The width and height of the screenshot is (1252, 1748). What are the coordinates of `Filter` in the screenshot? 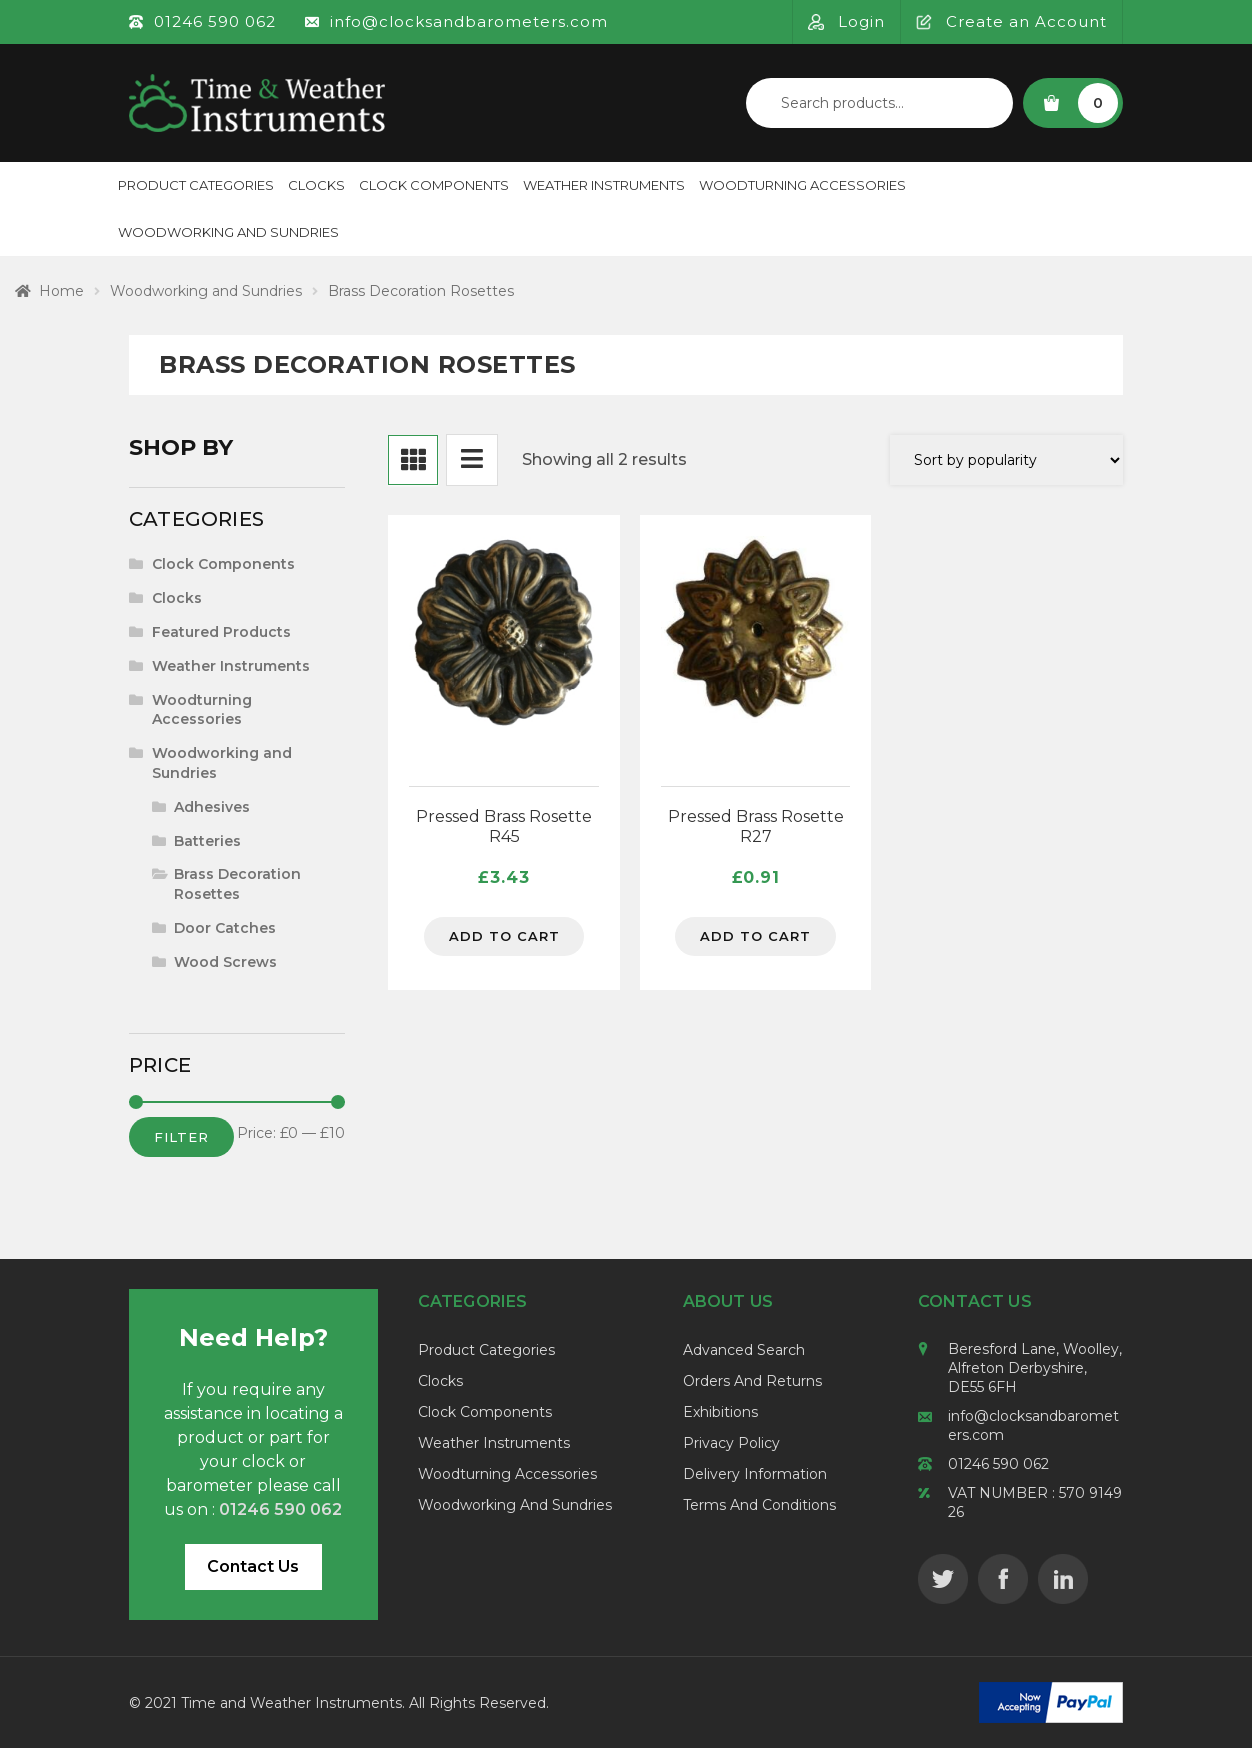 It's located at (181, 1137).